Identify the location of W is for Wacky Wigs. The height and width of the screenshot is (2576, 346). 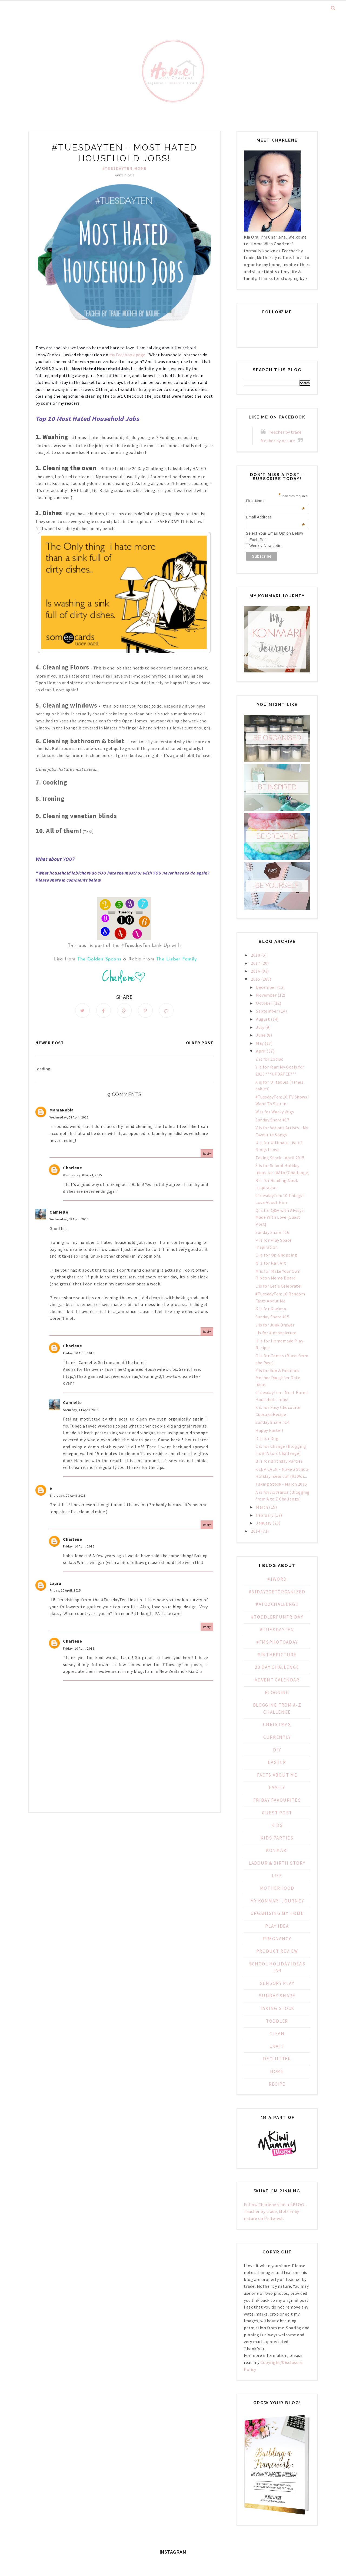
(274, 1111).